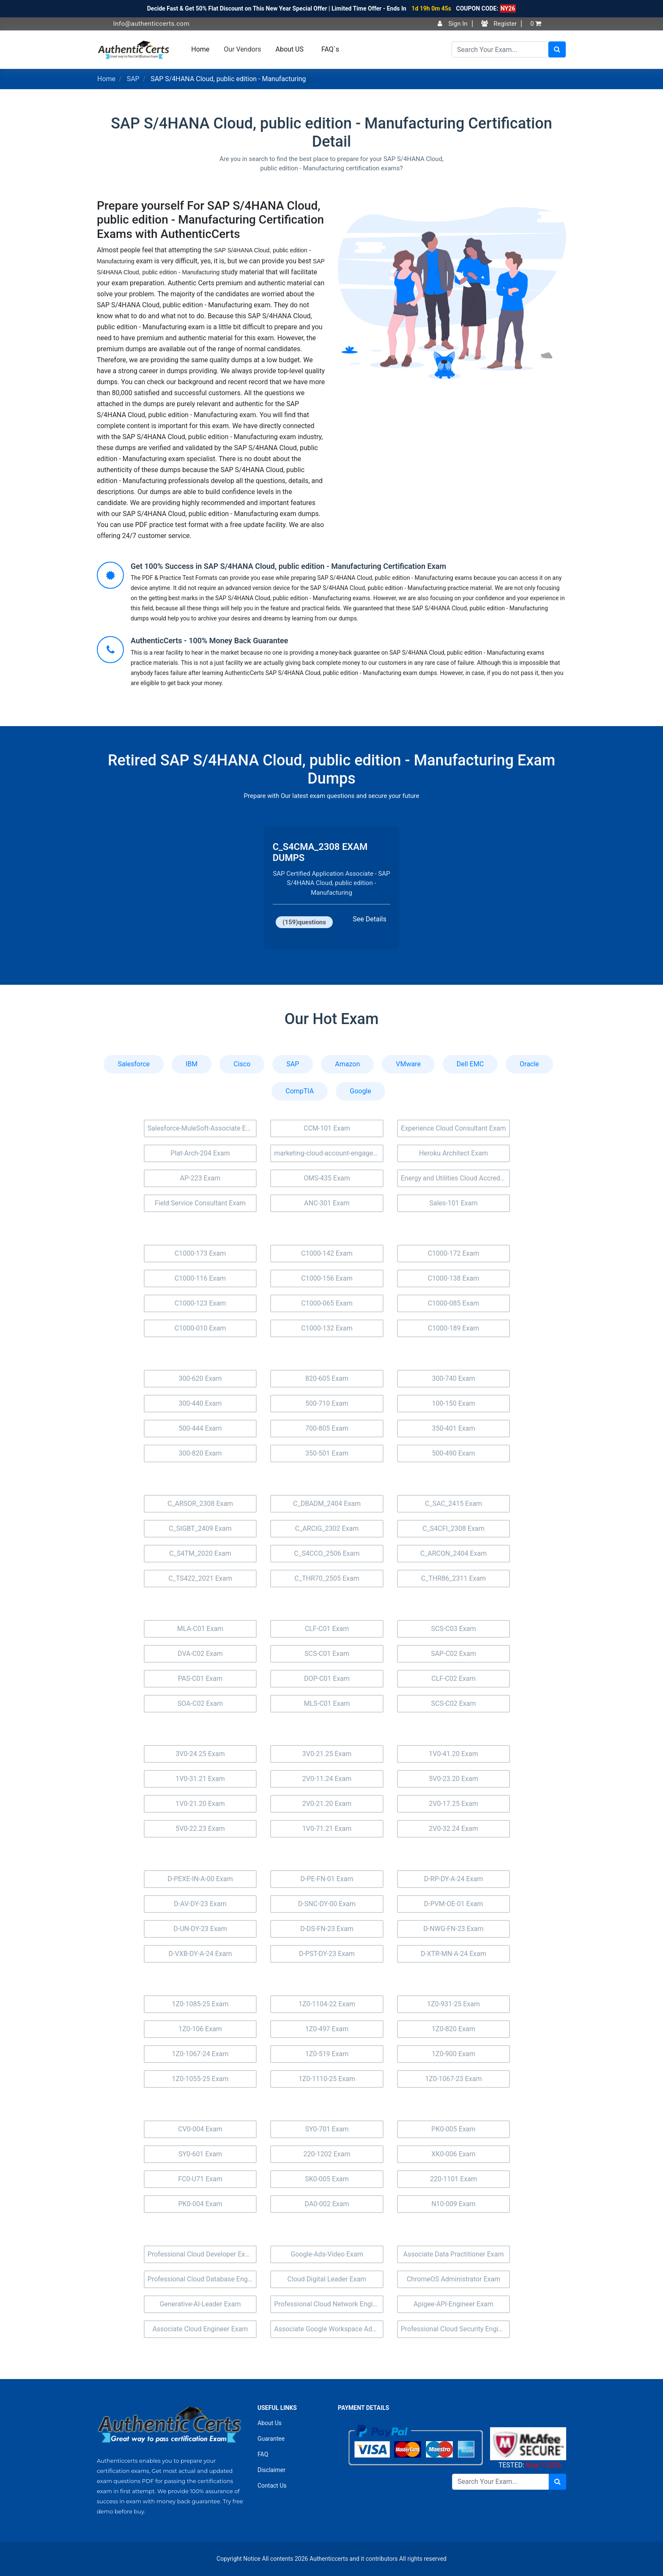 This screenshot has height=2576, width=663. I want to click on D-XTR-MN-A-24 Exam, so click(453, 1954).